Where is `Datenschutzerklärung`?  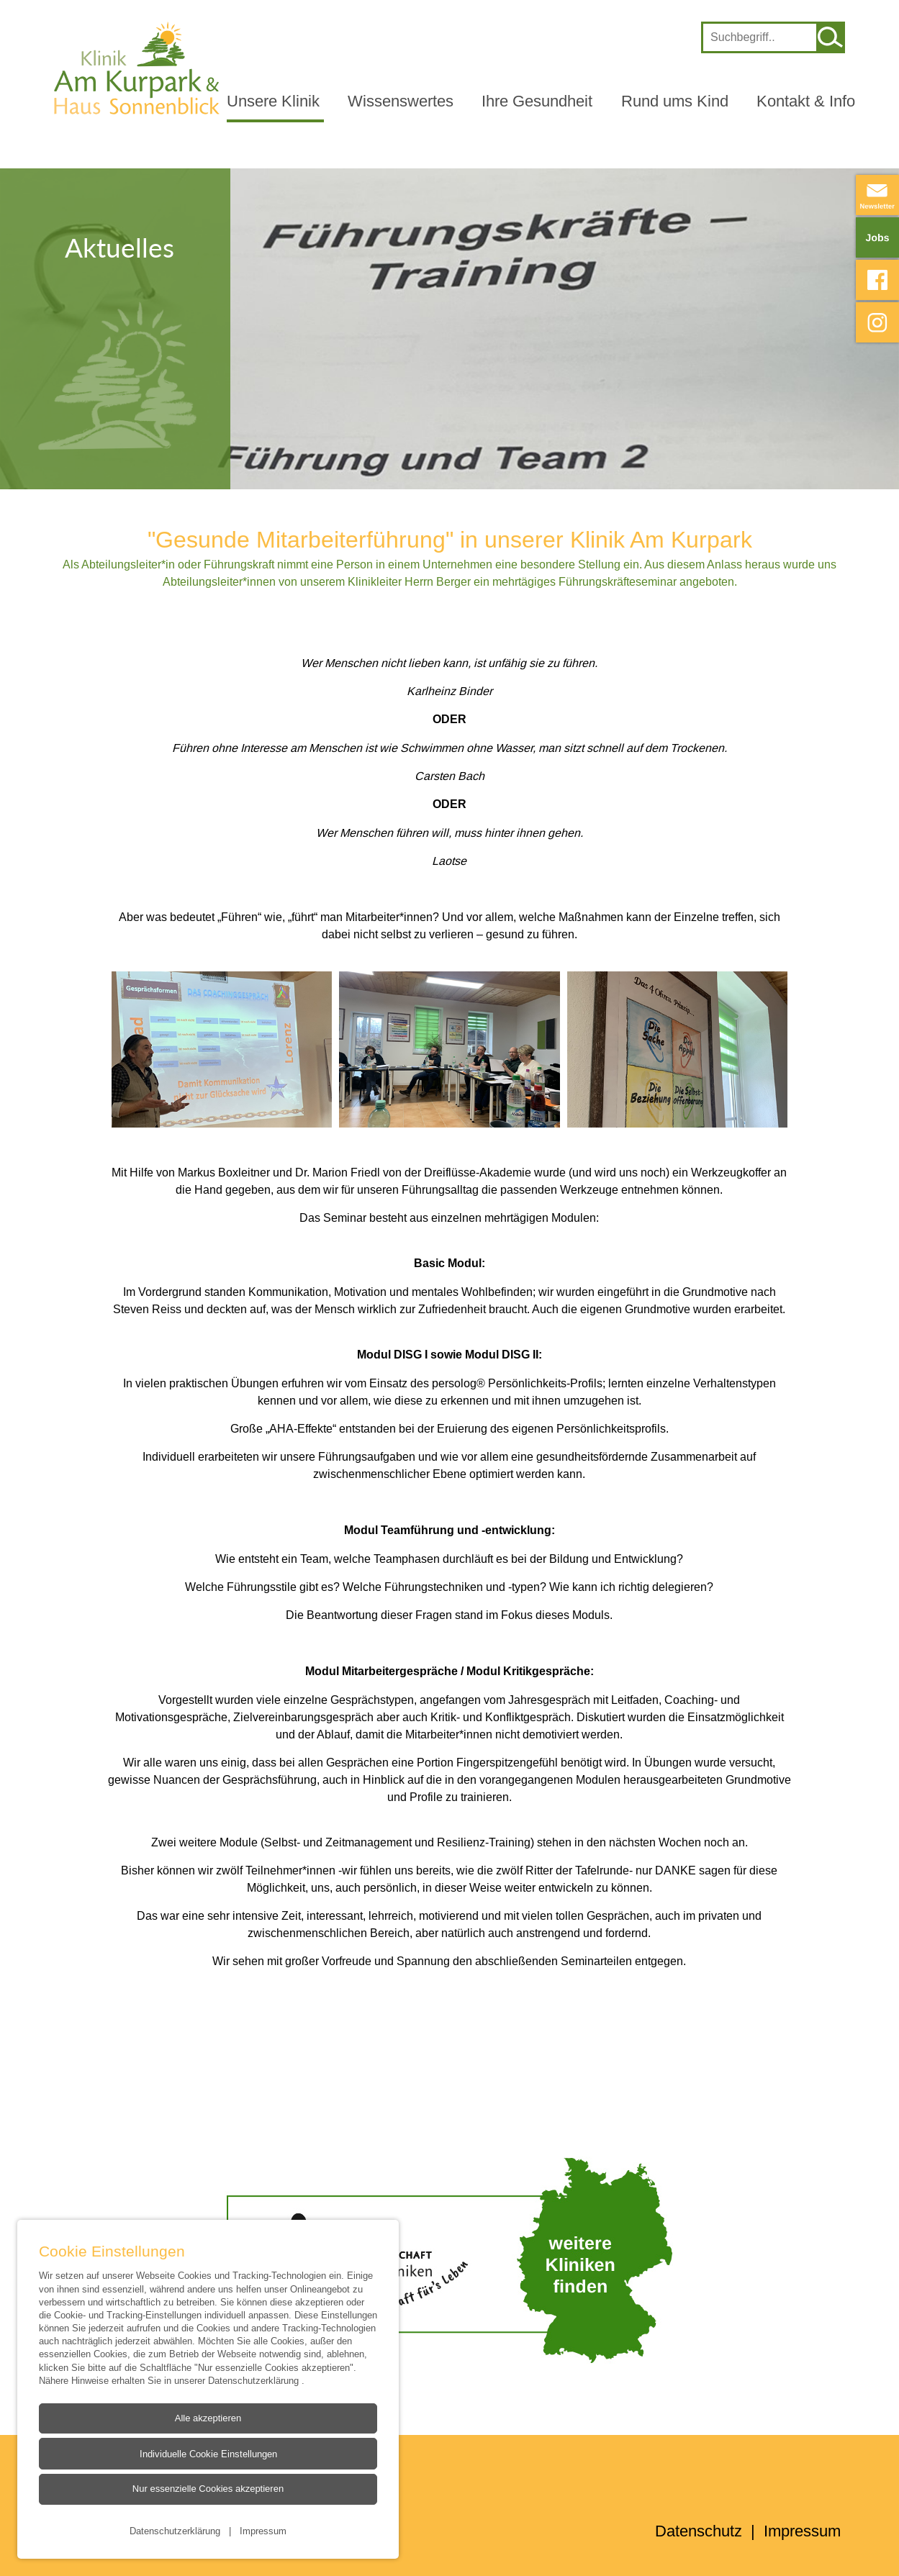 Datenschutzerklärung is located at coordinates (255, 2380).